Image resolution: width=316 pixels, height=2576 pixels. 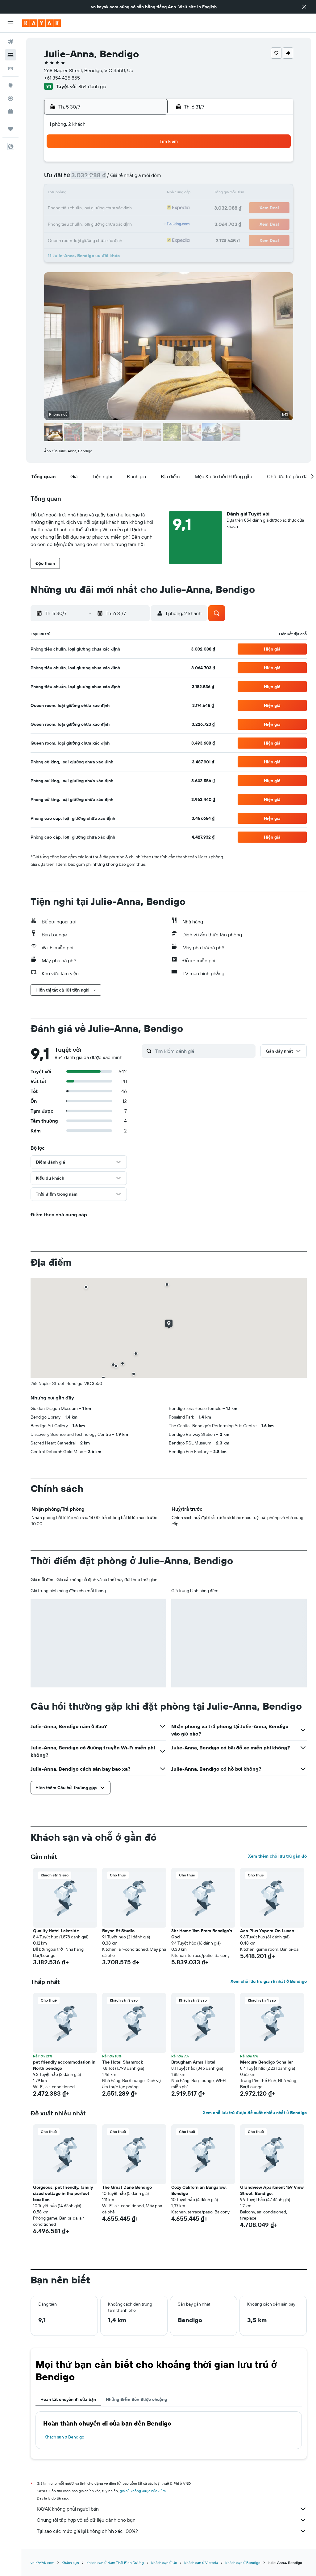 What do you see at coordinates (133, 164) in the screenshot?
I see `4 [button]` at bounding box center [133, 164].